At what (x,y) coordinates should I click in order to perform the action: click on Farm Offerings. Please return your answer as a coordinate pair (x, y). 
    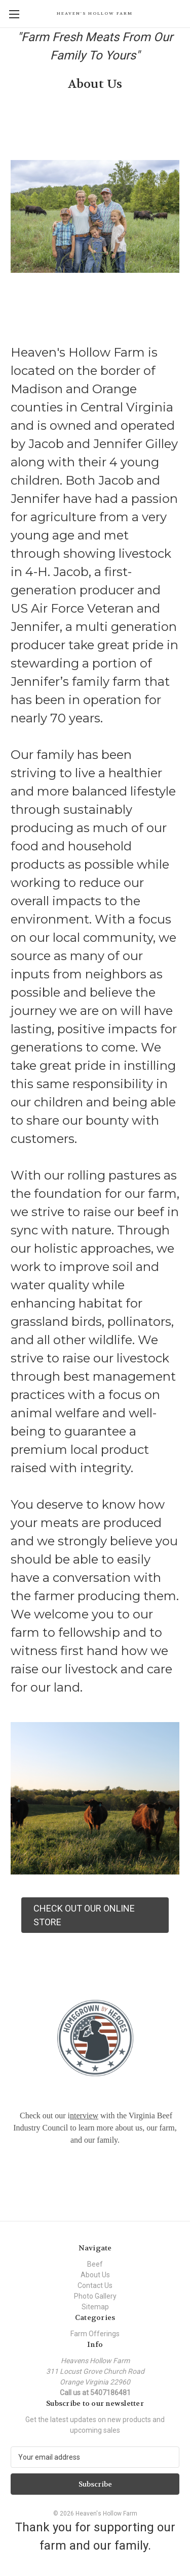
    Looking at the image, I should click on (95, 2334).